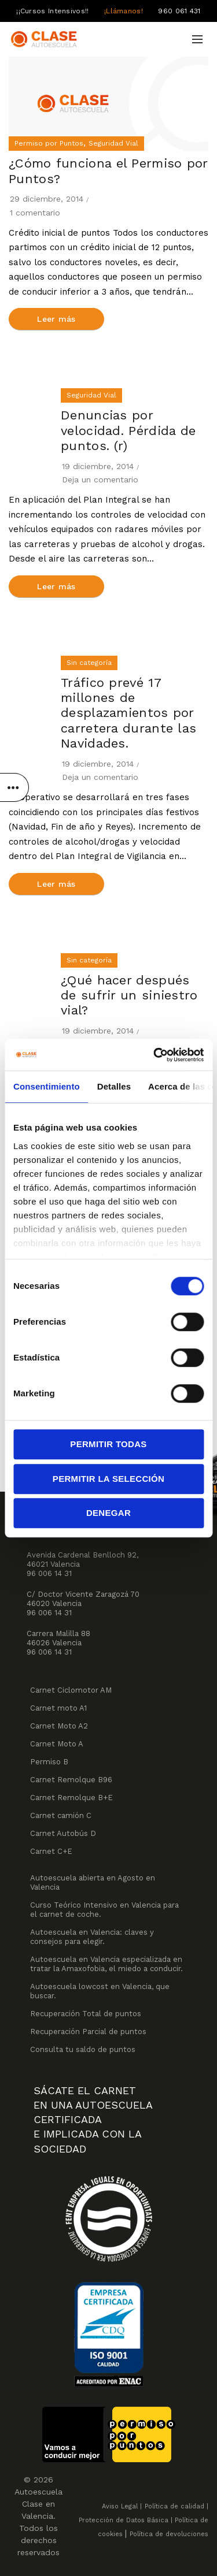 This screenshot has height=2576, width=217. I want to click on Carnet Moto A2, so click(59, 1726).